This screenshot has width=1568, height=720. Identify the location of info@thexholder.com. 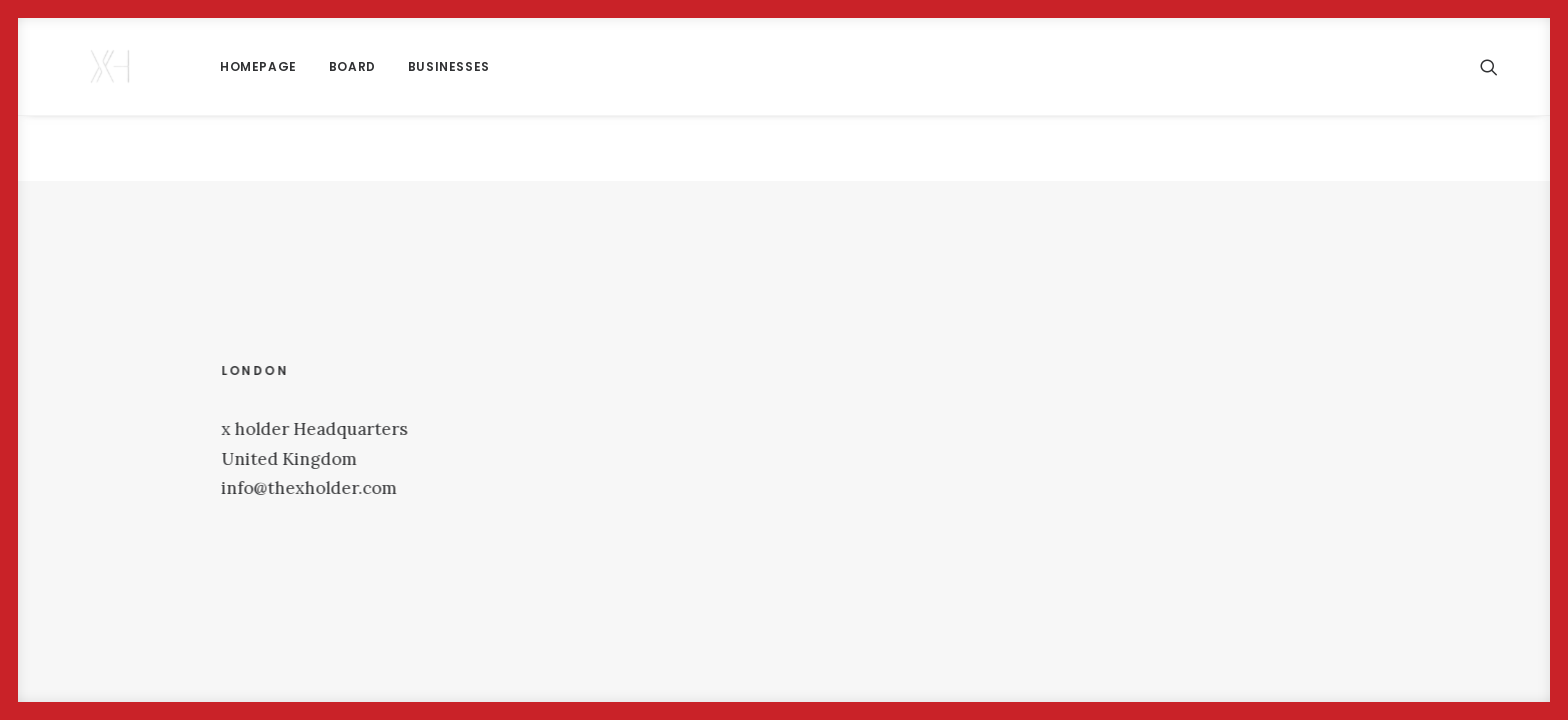
(311, 488).